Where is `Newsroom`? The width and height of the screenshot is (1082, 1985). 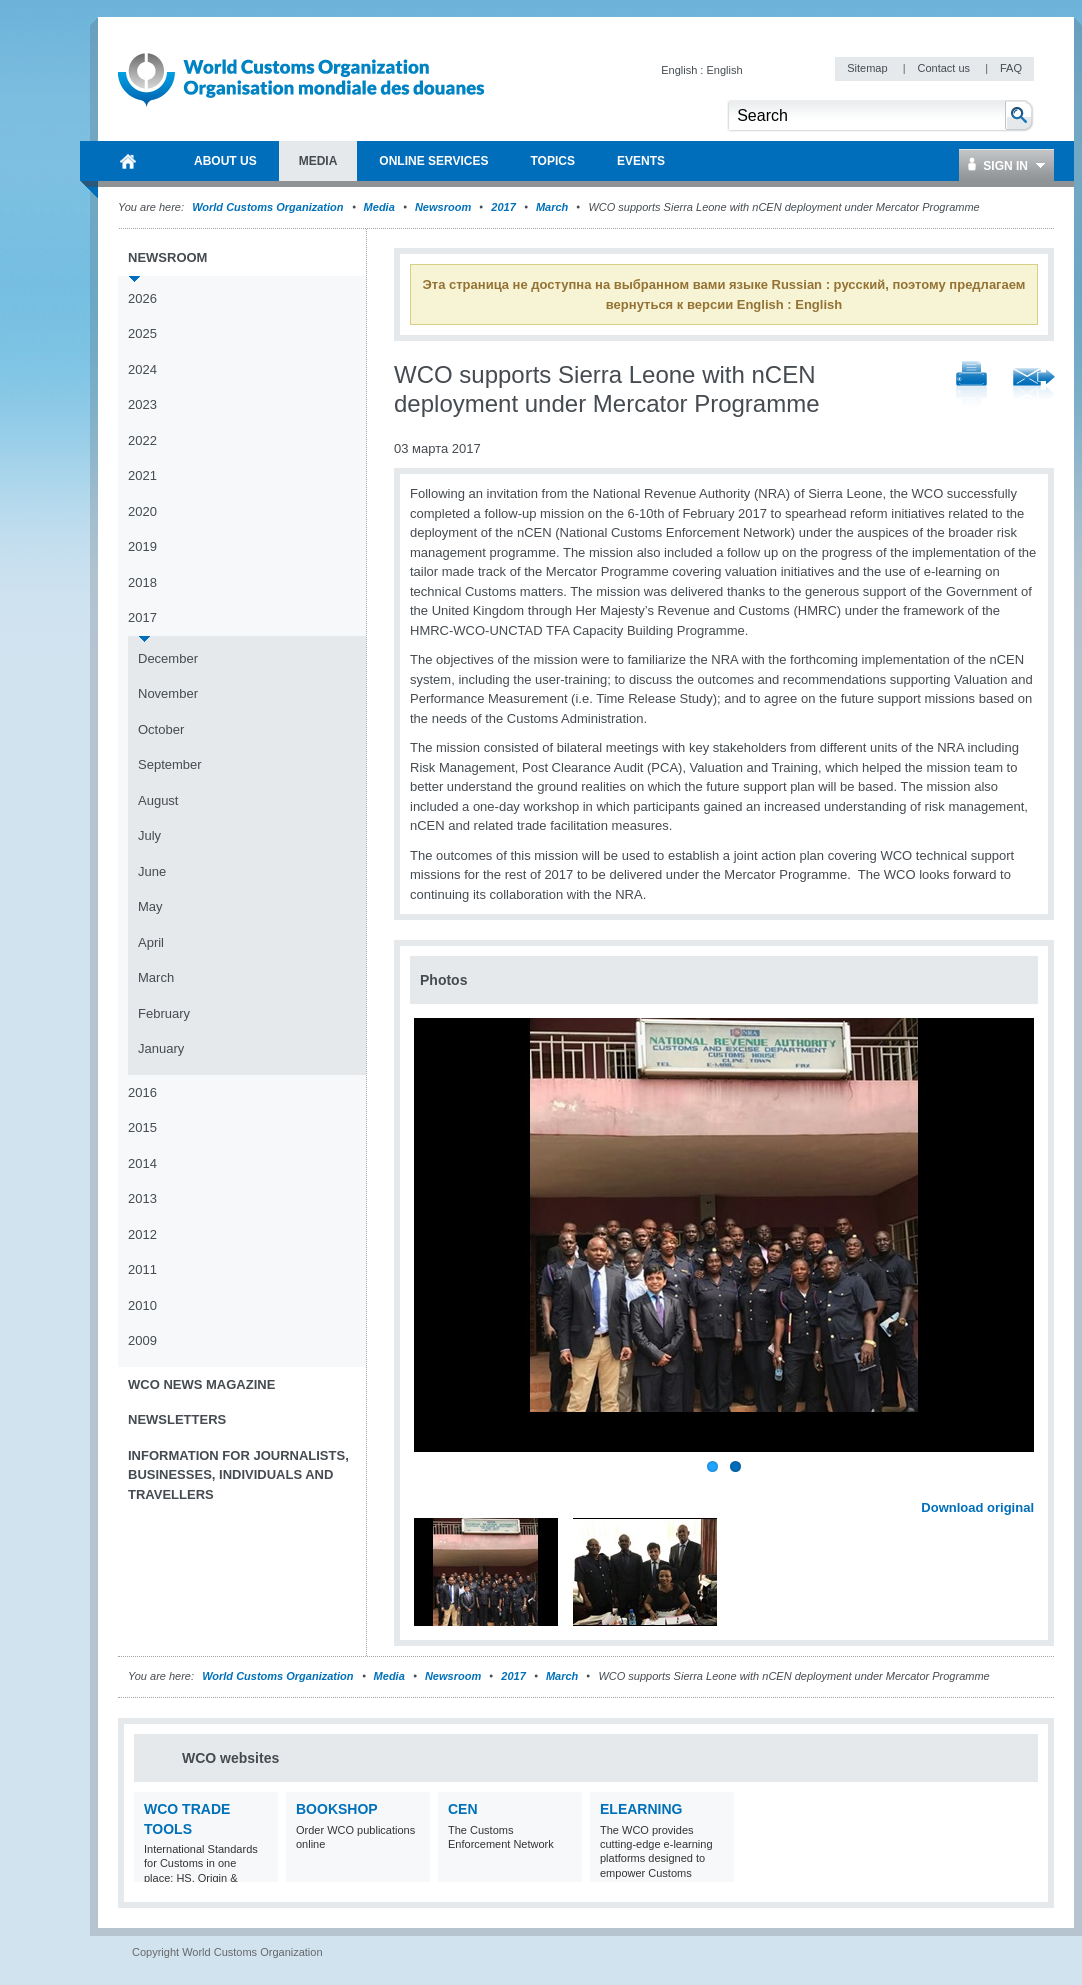
Newsroom is located at coordinates (443, 207).